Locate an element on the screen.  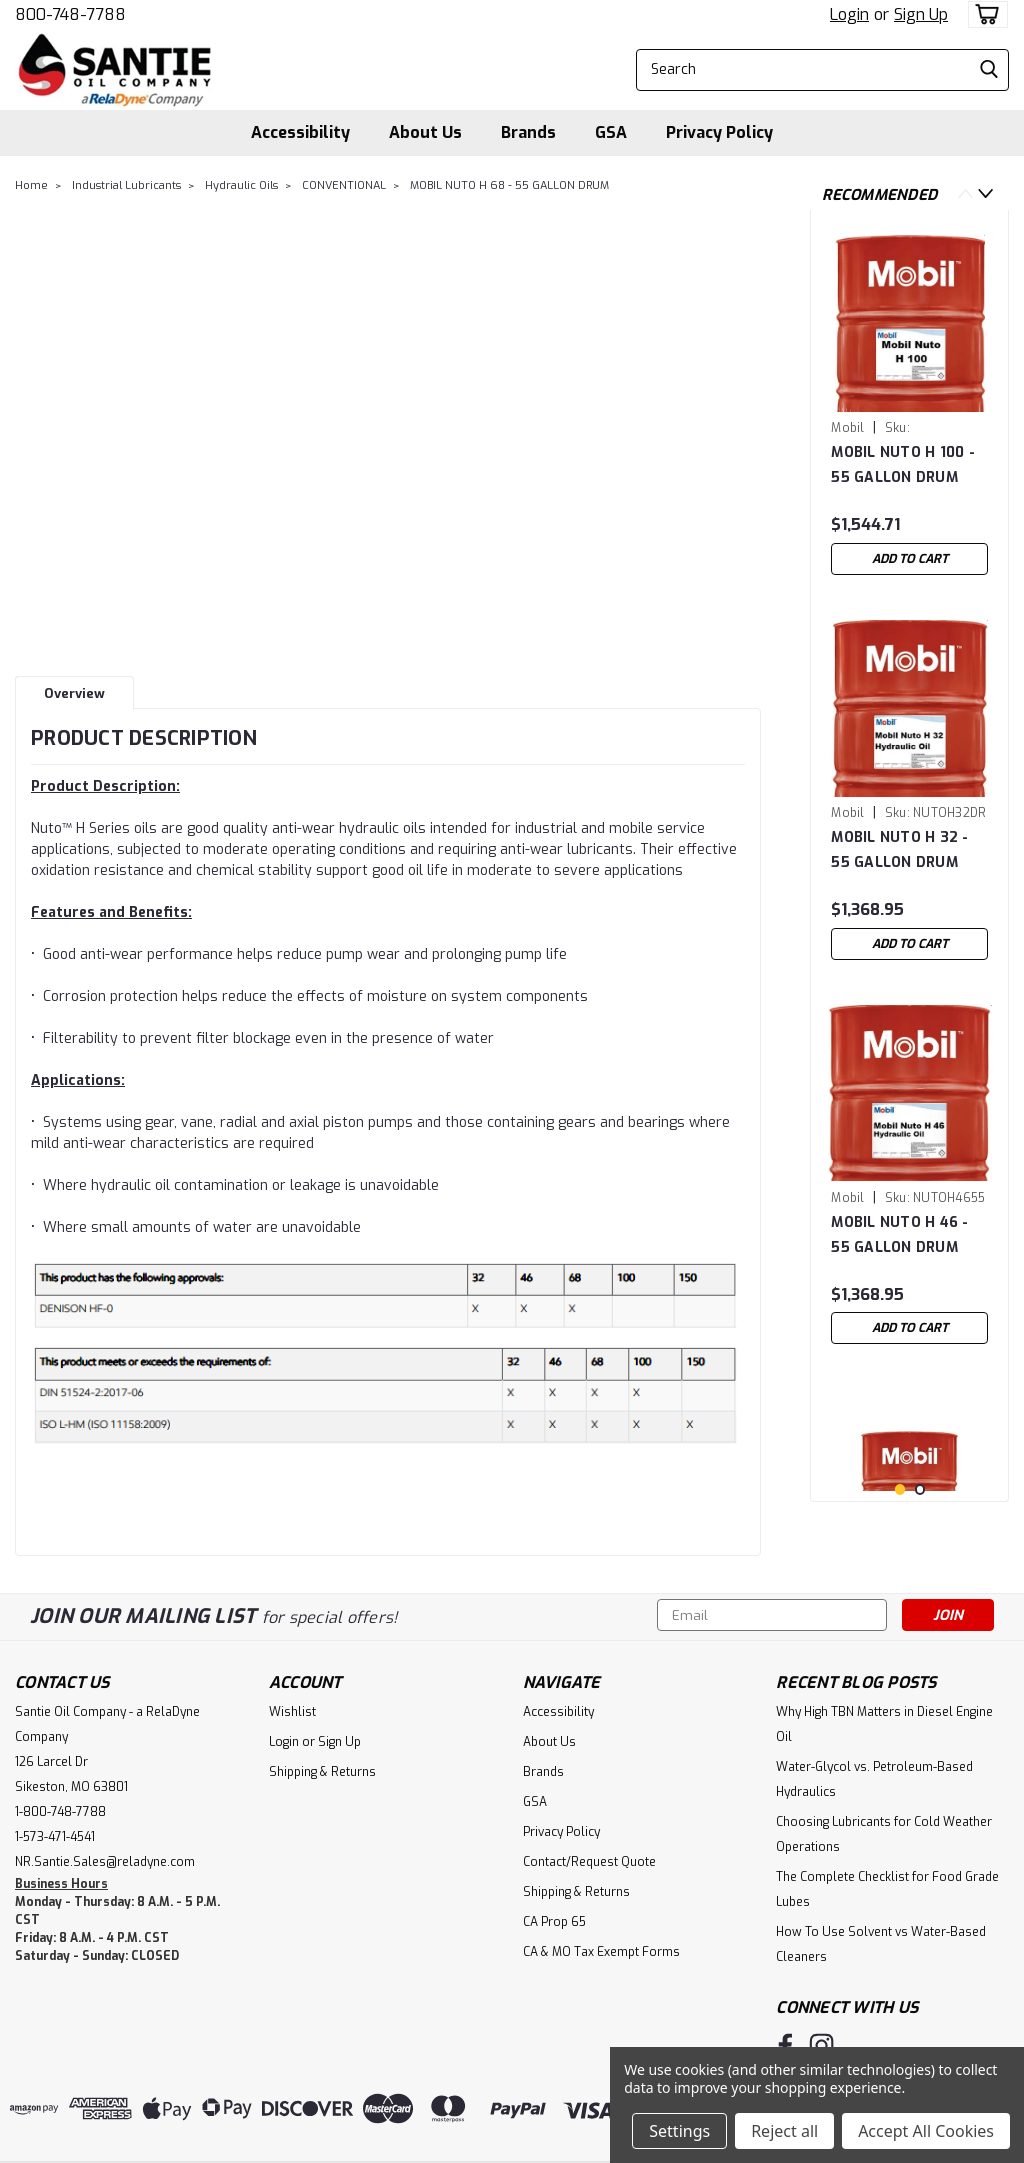
Privacy Policy is located at coordinates (719, 132).